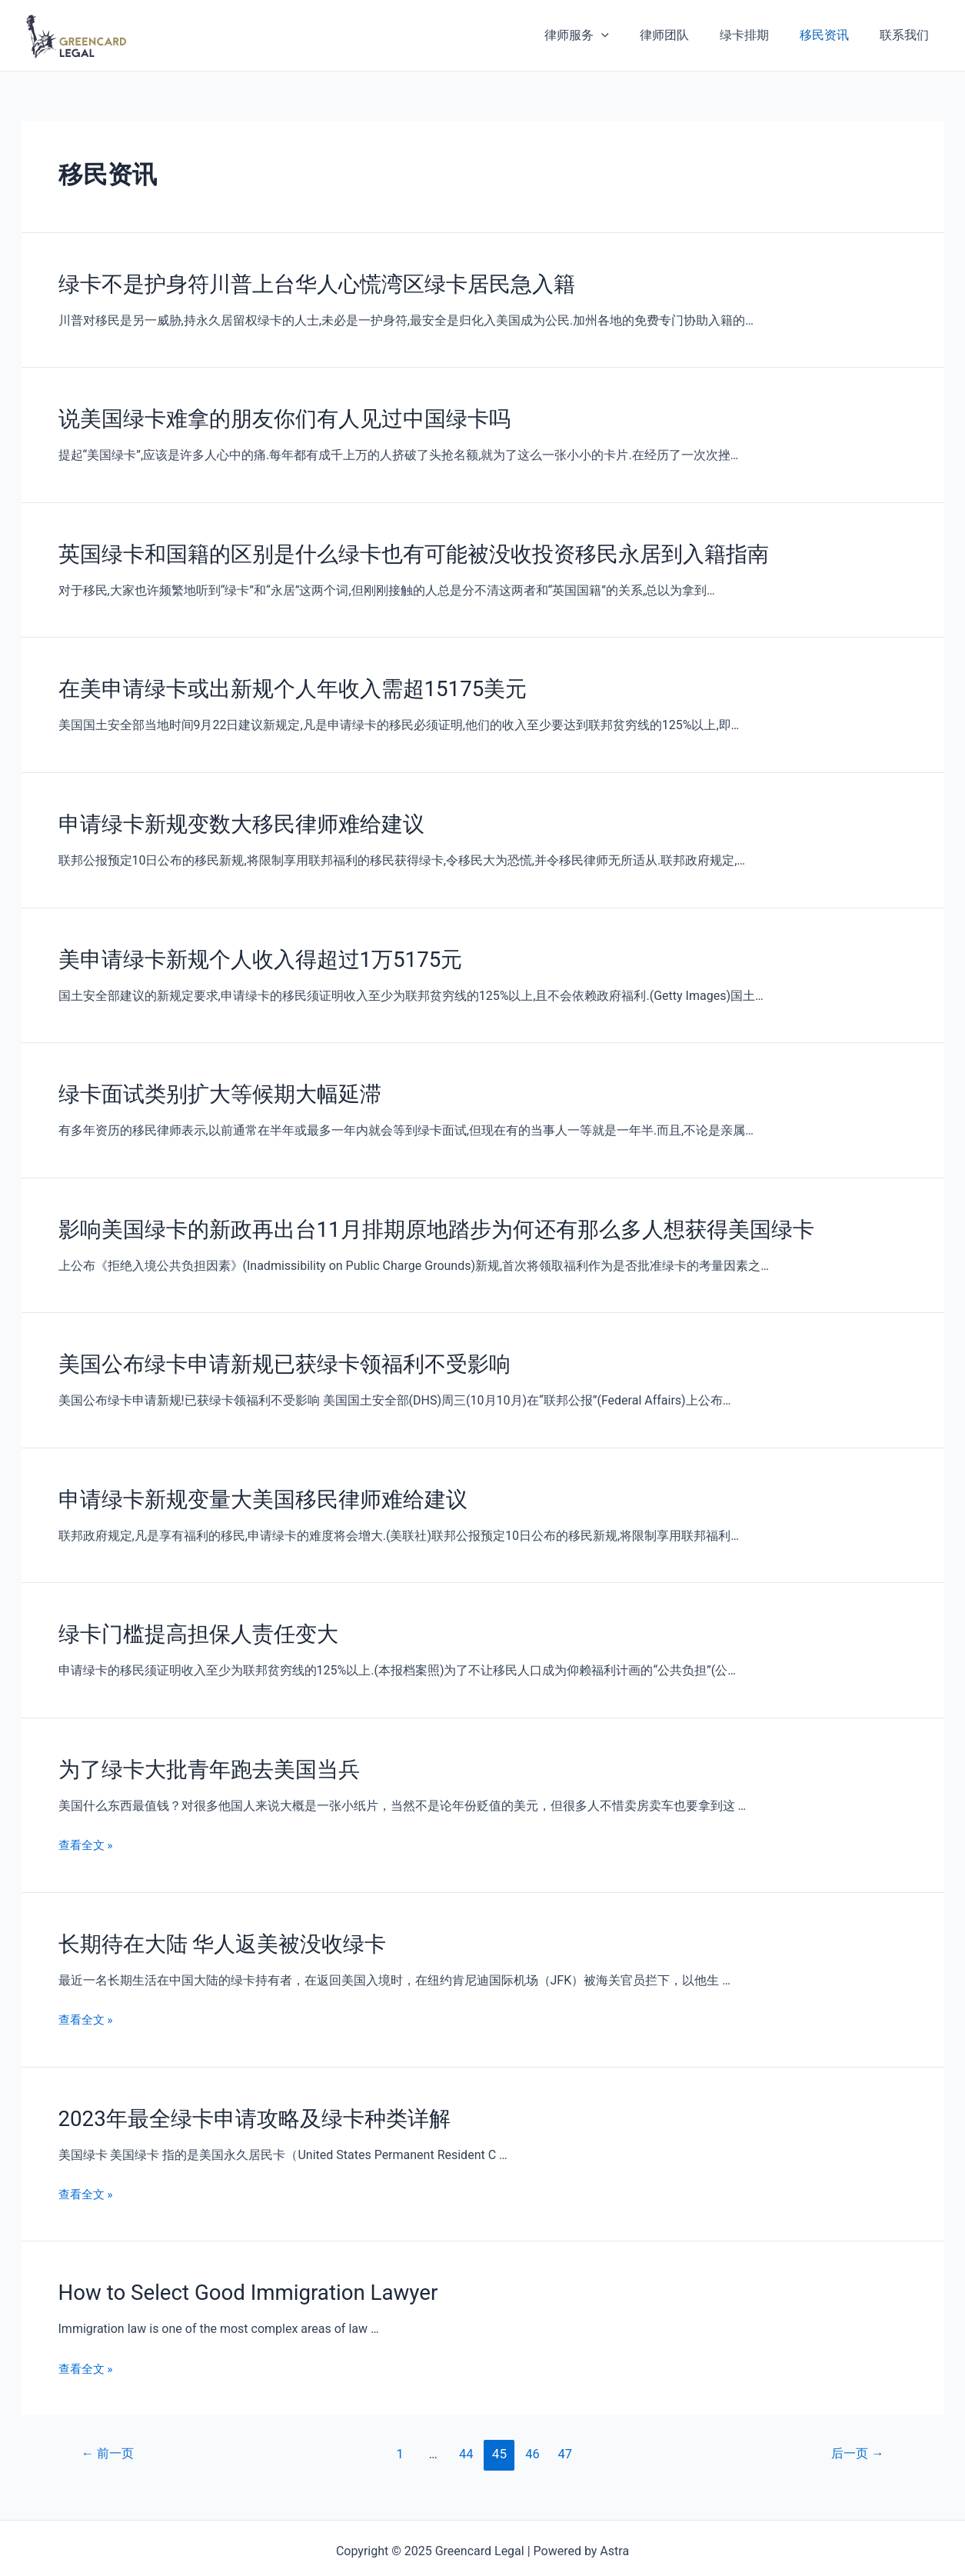  I want to click on 长期待在大陆 华人返美被没收绿卡, so click(210, 1922).